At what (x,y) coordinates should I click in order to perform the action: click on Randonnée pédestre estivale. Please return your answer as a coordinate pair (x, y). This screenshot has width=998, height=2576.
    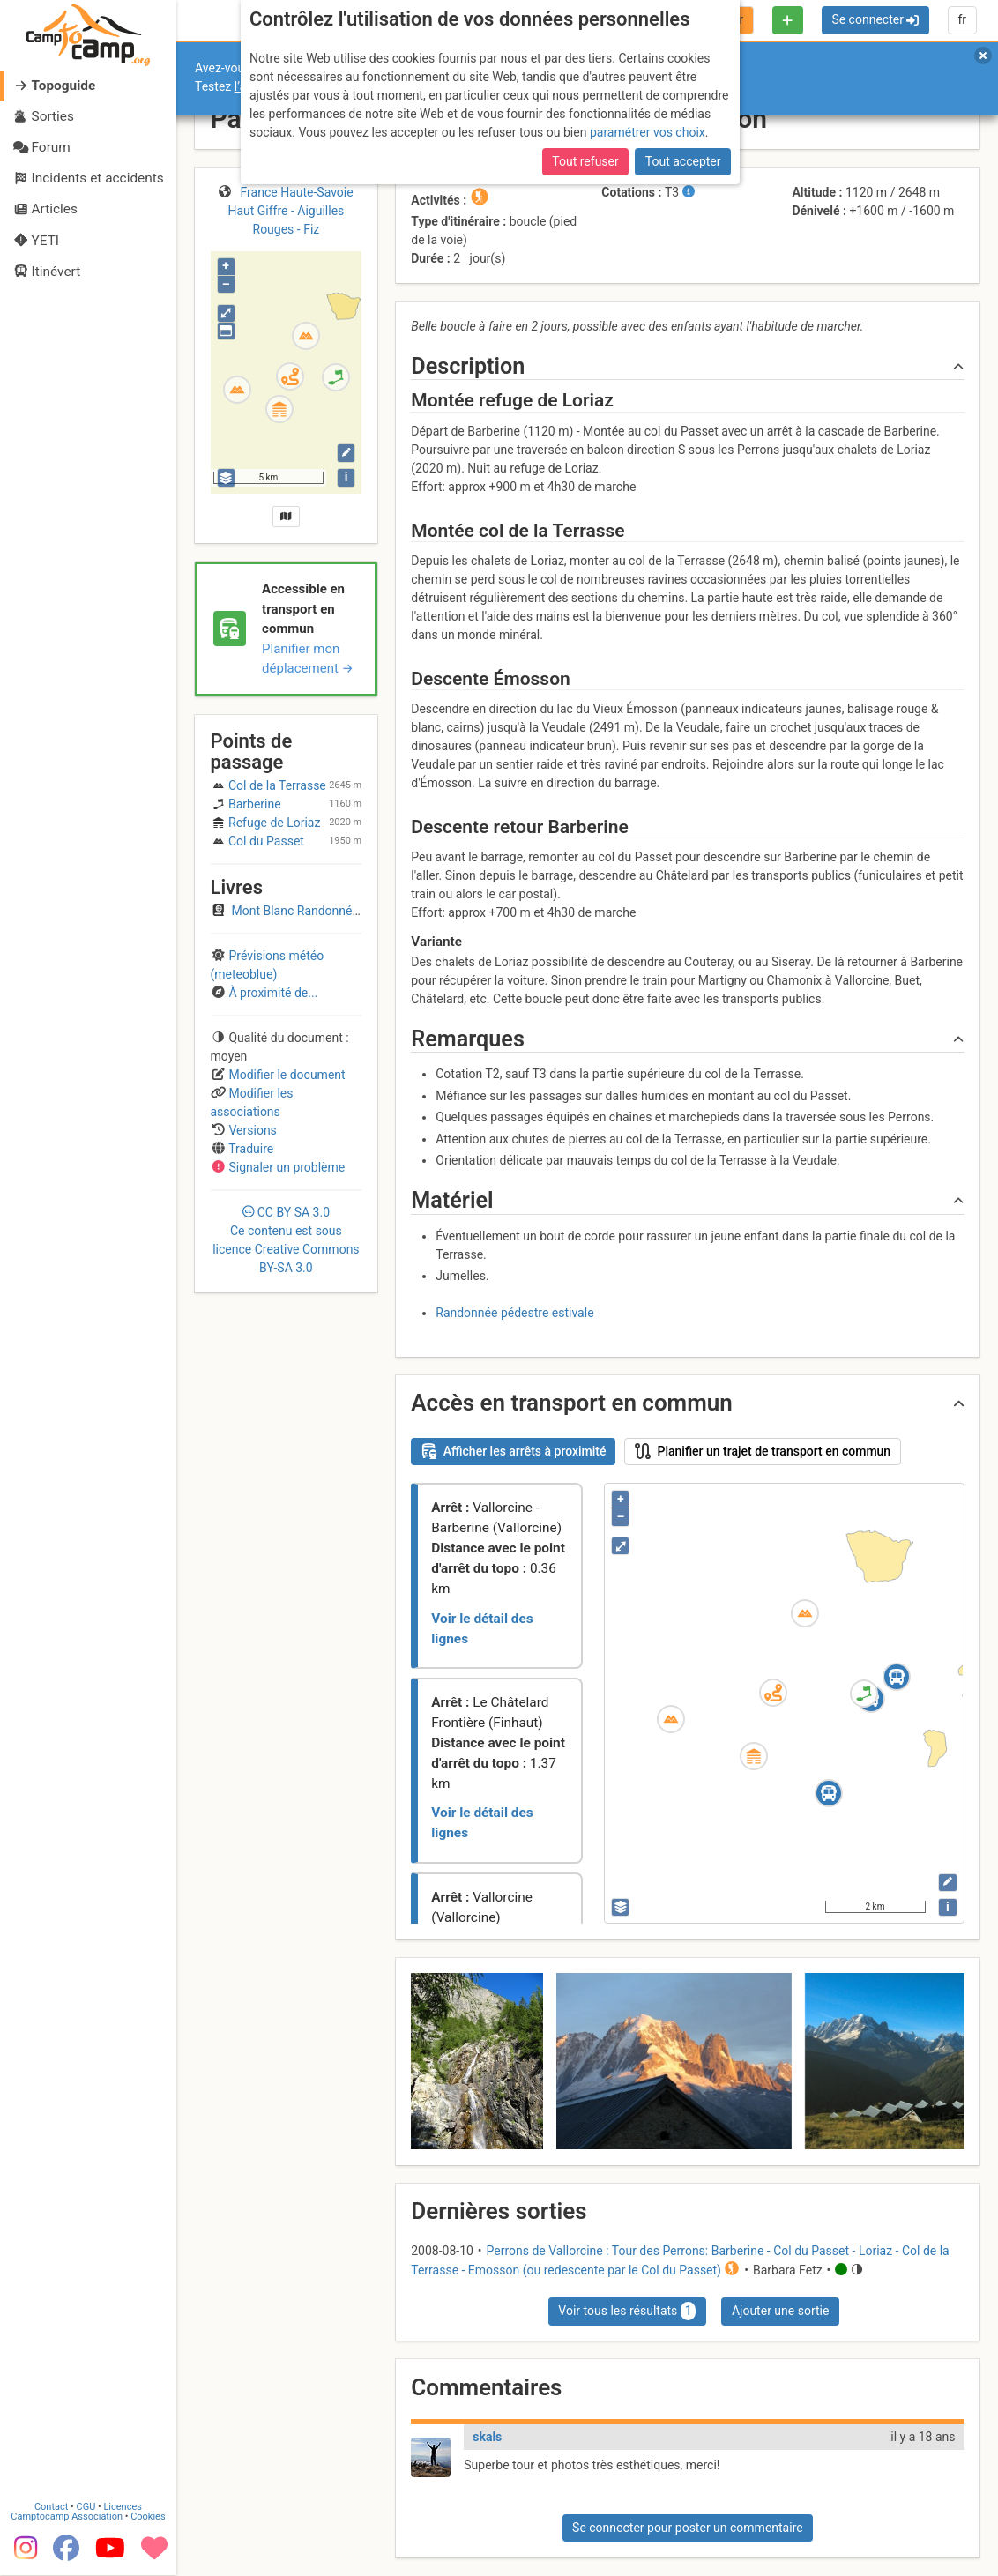
    Looking at the image, I should click on (514, 1313).